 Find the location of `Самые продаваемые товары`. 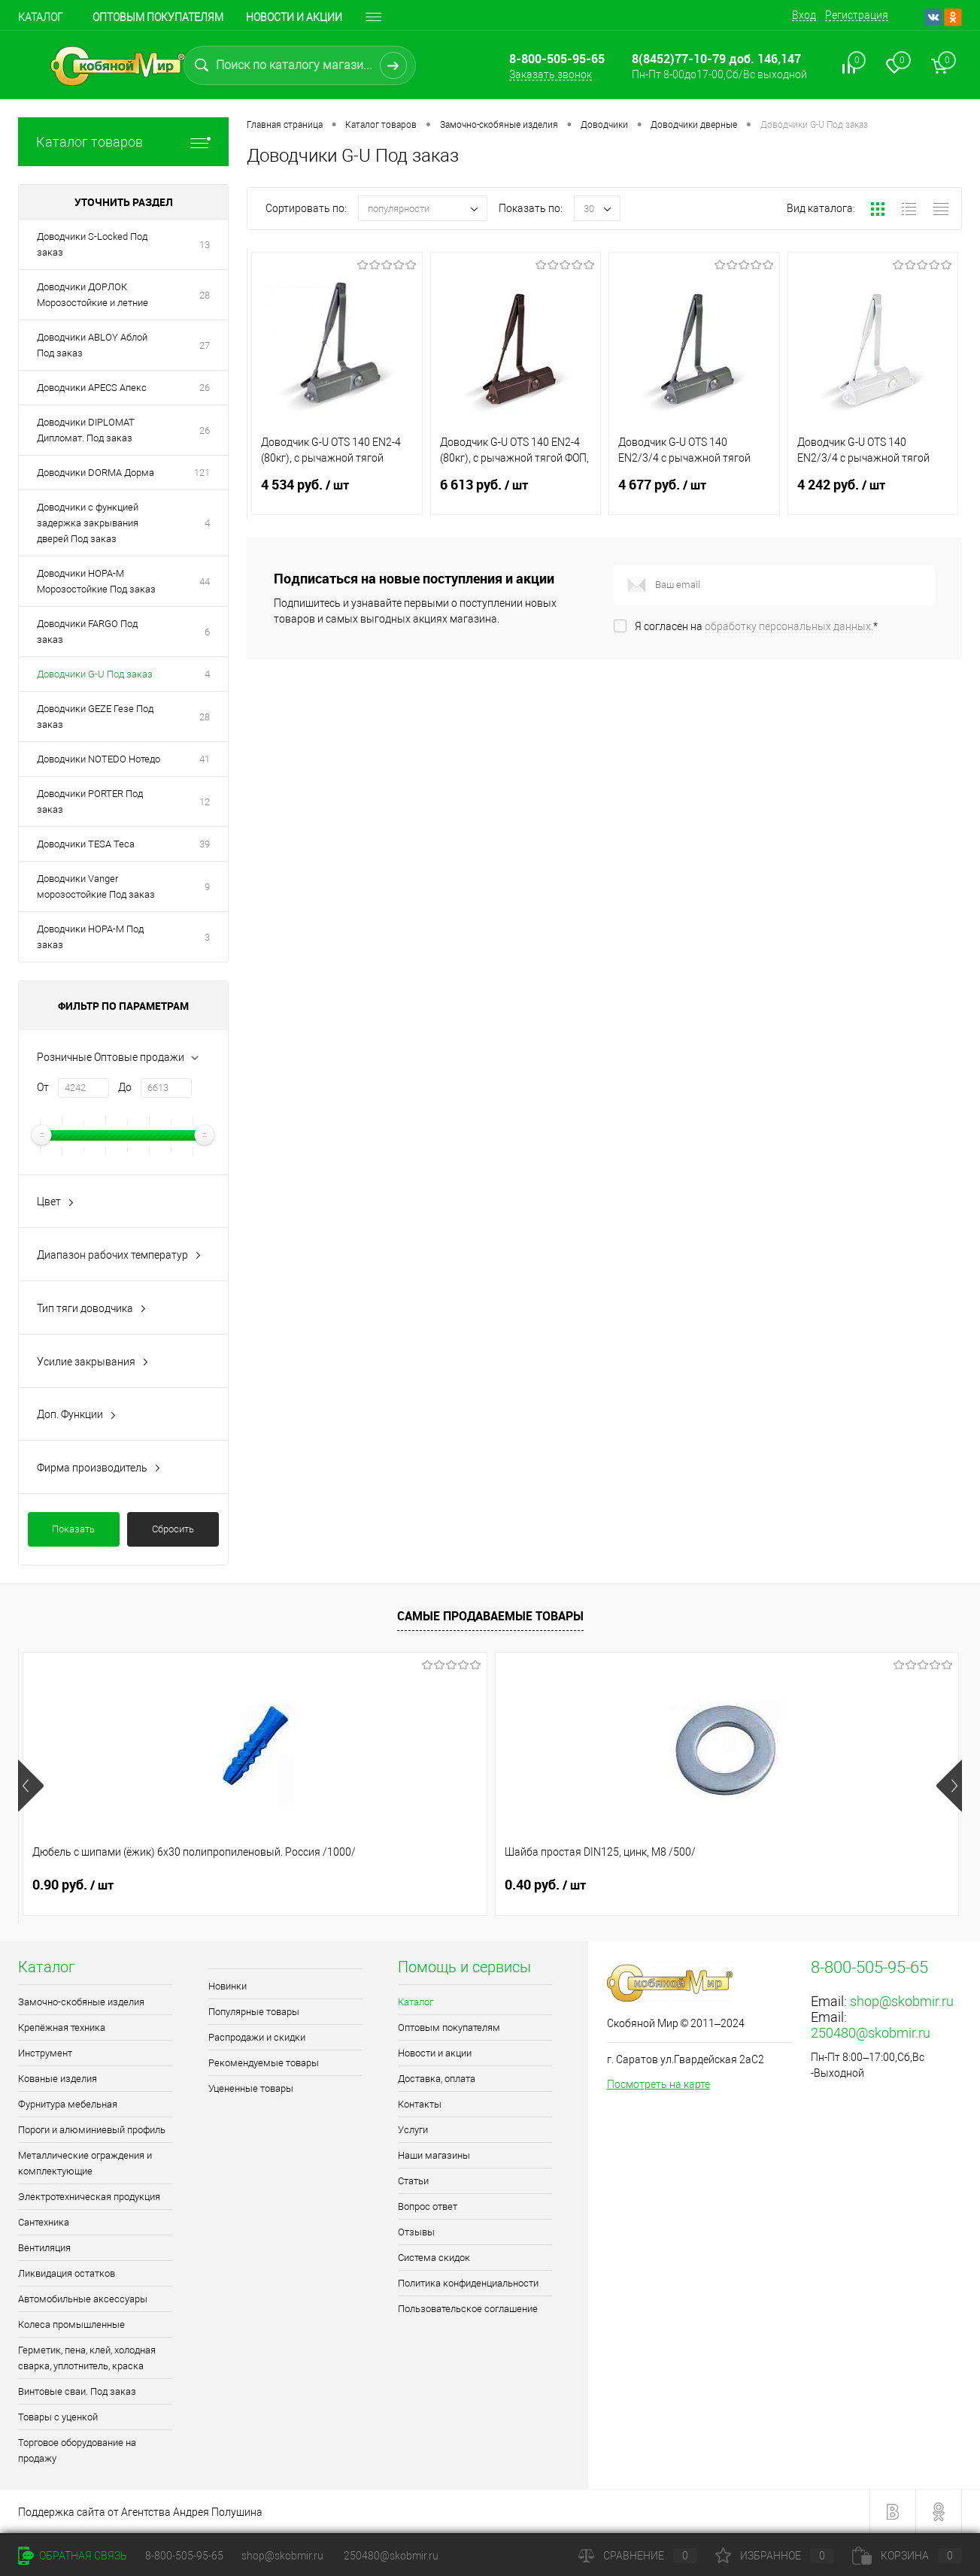

Самые продаваемые товары is located at coordinates (490, 1616).